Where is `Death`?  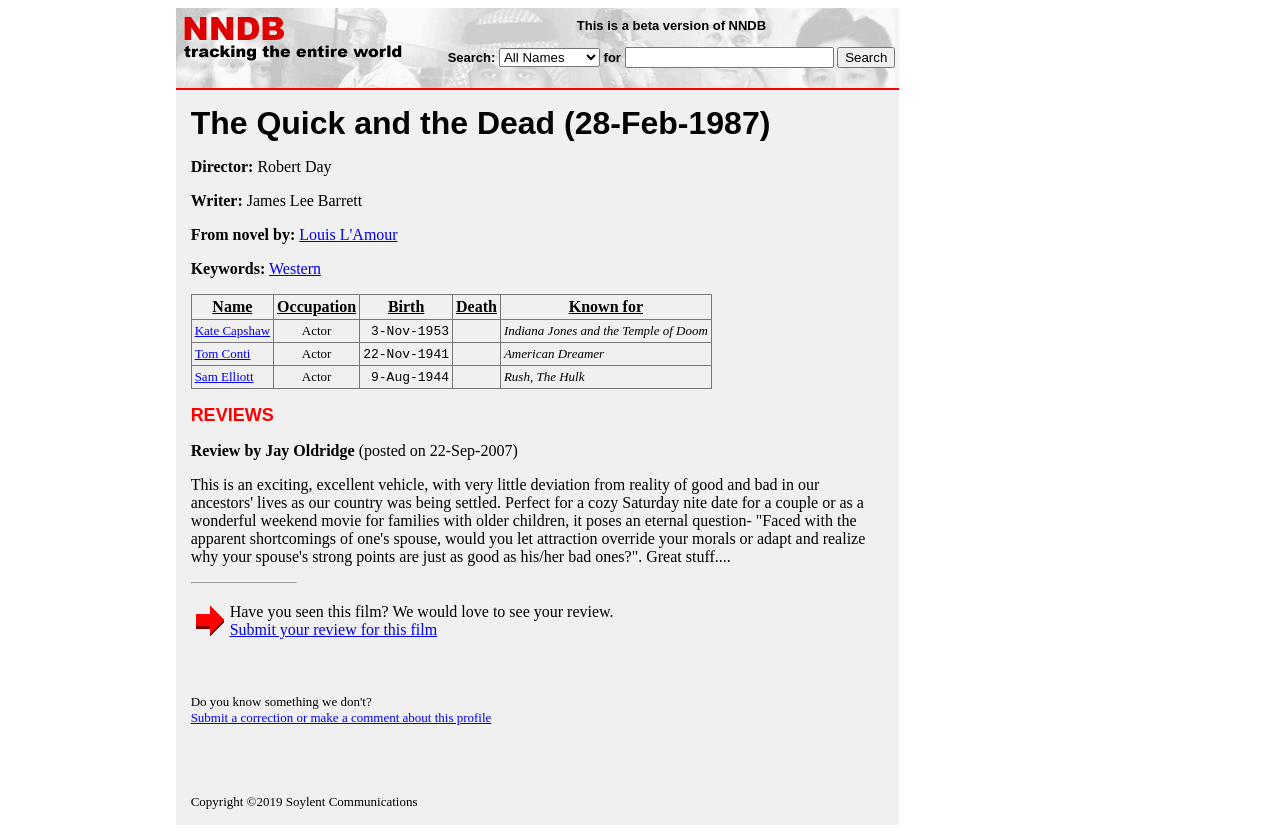
Death is located at coordinates (476, 306).